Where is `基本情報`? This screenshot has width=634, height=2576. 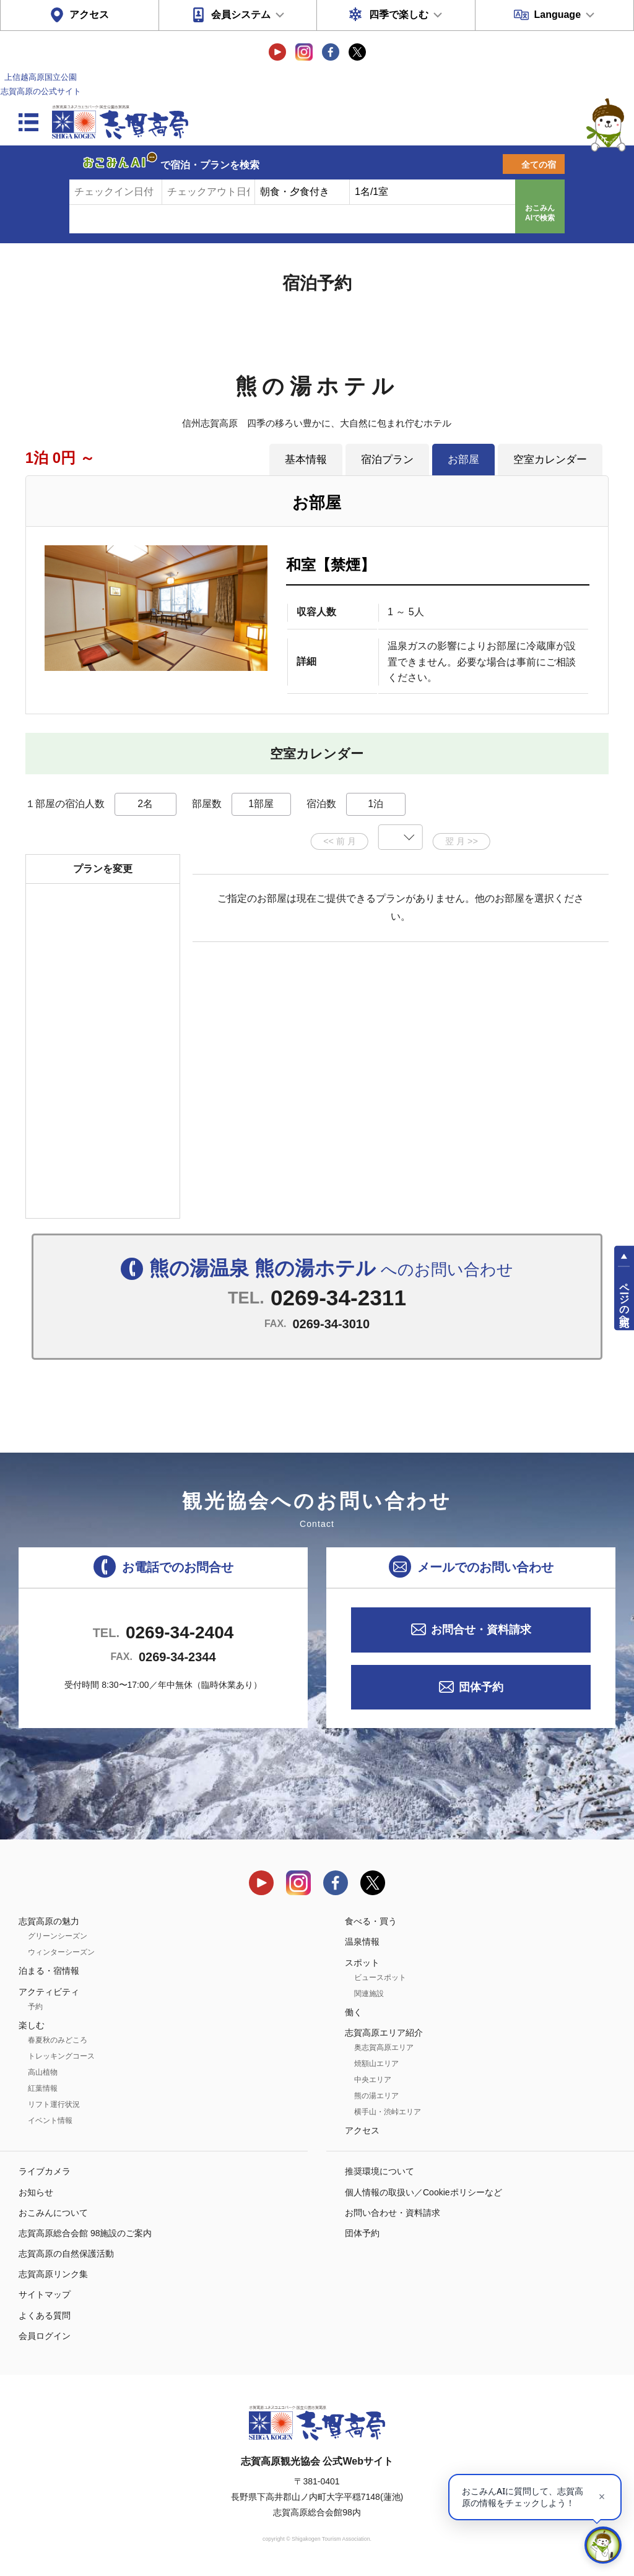
基本情報 is located at coordinates (306, 459).